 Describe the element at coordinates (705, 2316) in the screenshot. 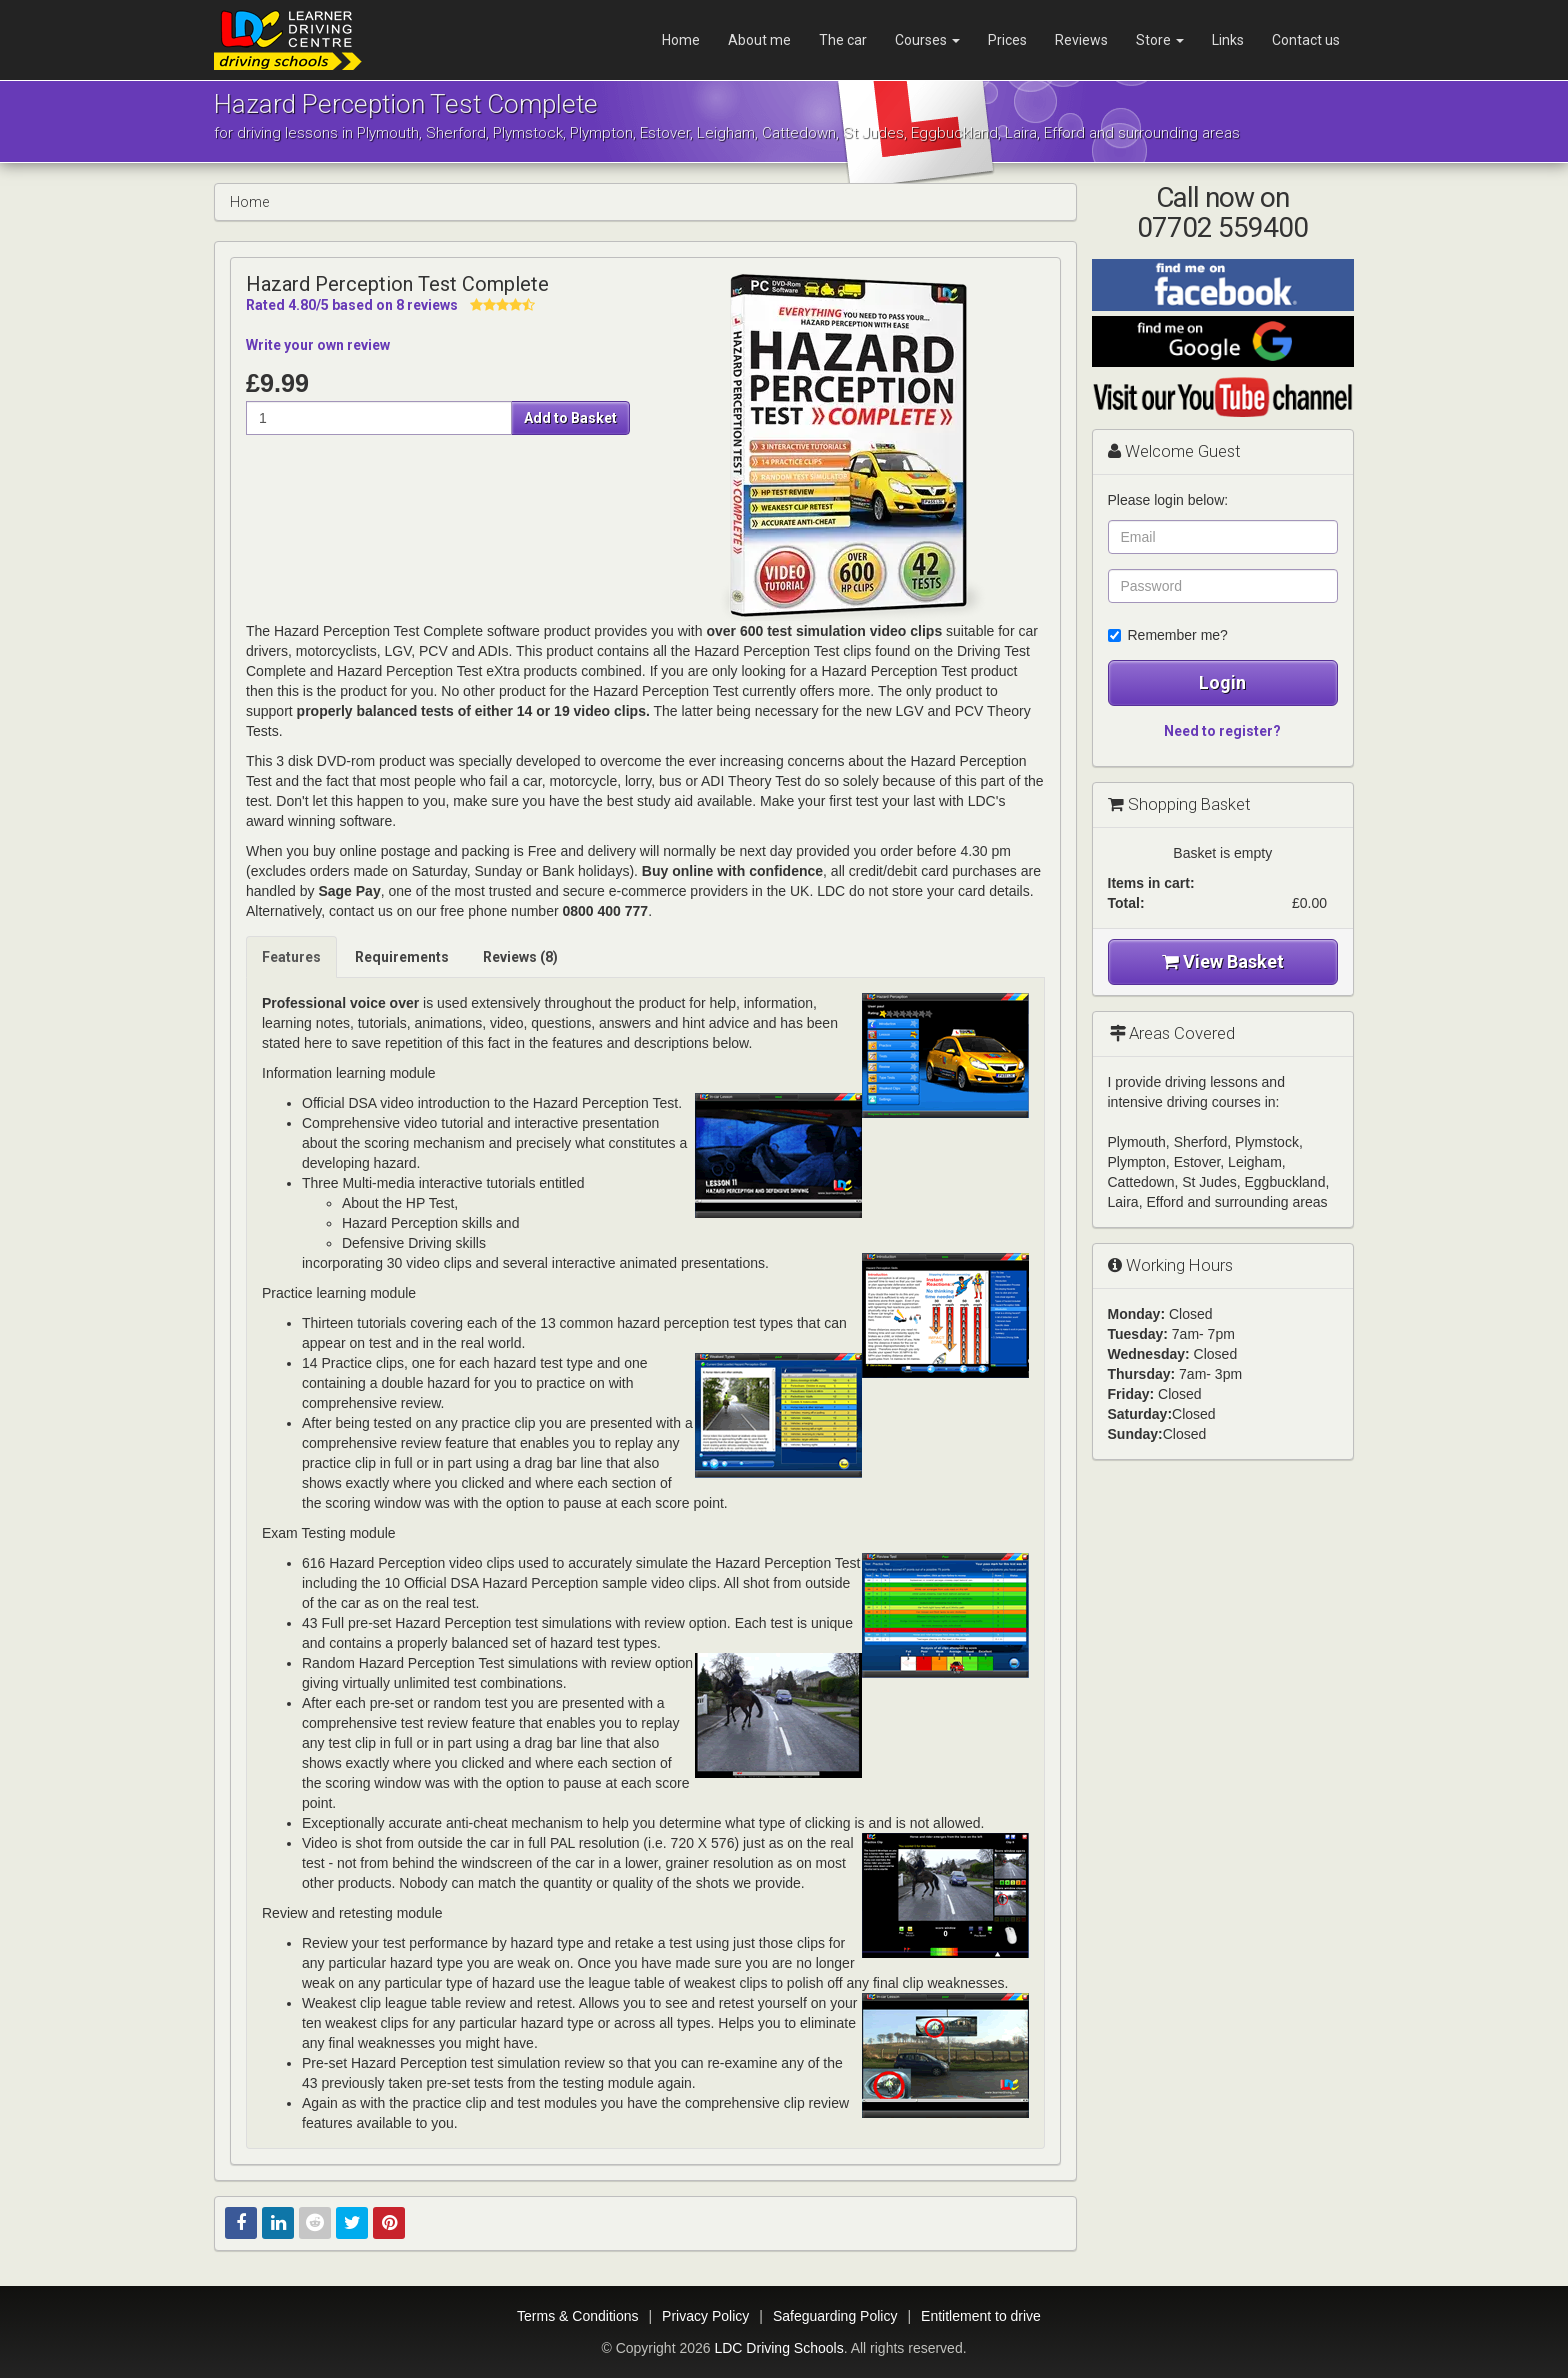

I see `Privacy Policy` at that location.